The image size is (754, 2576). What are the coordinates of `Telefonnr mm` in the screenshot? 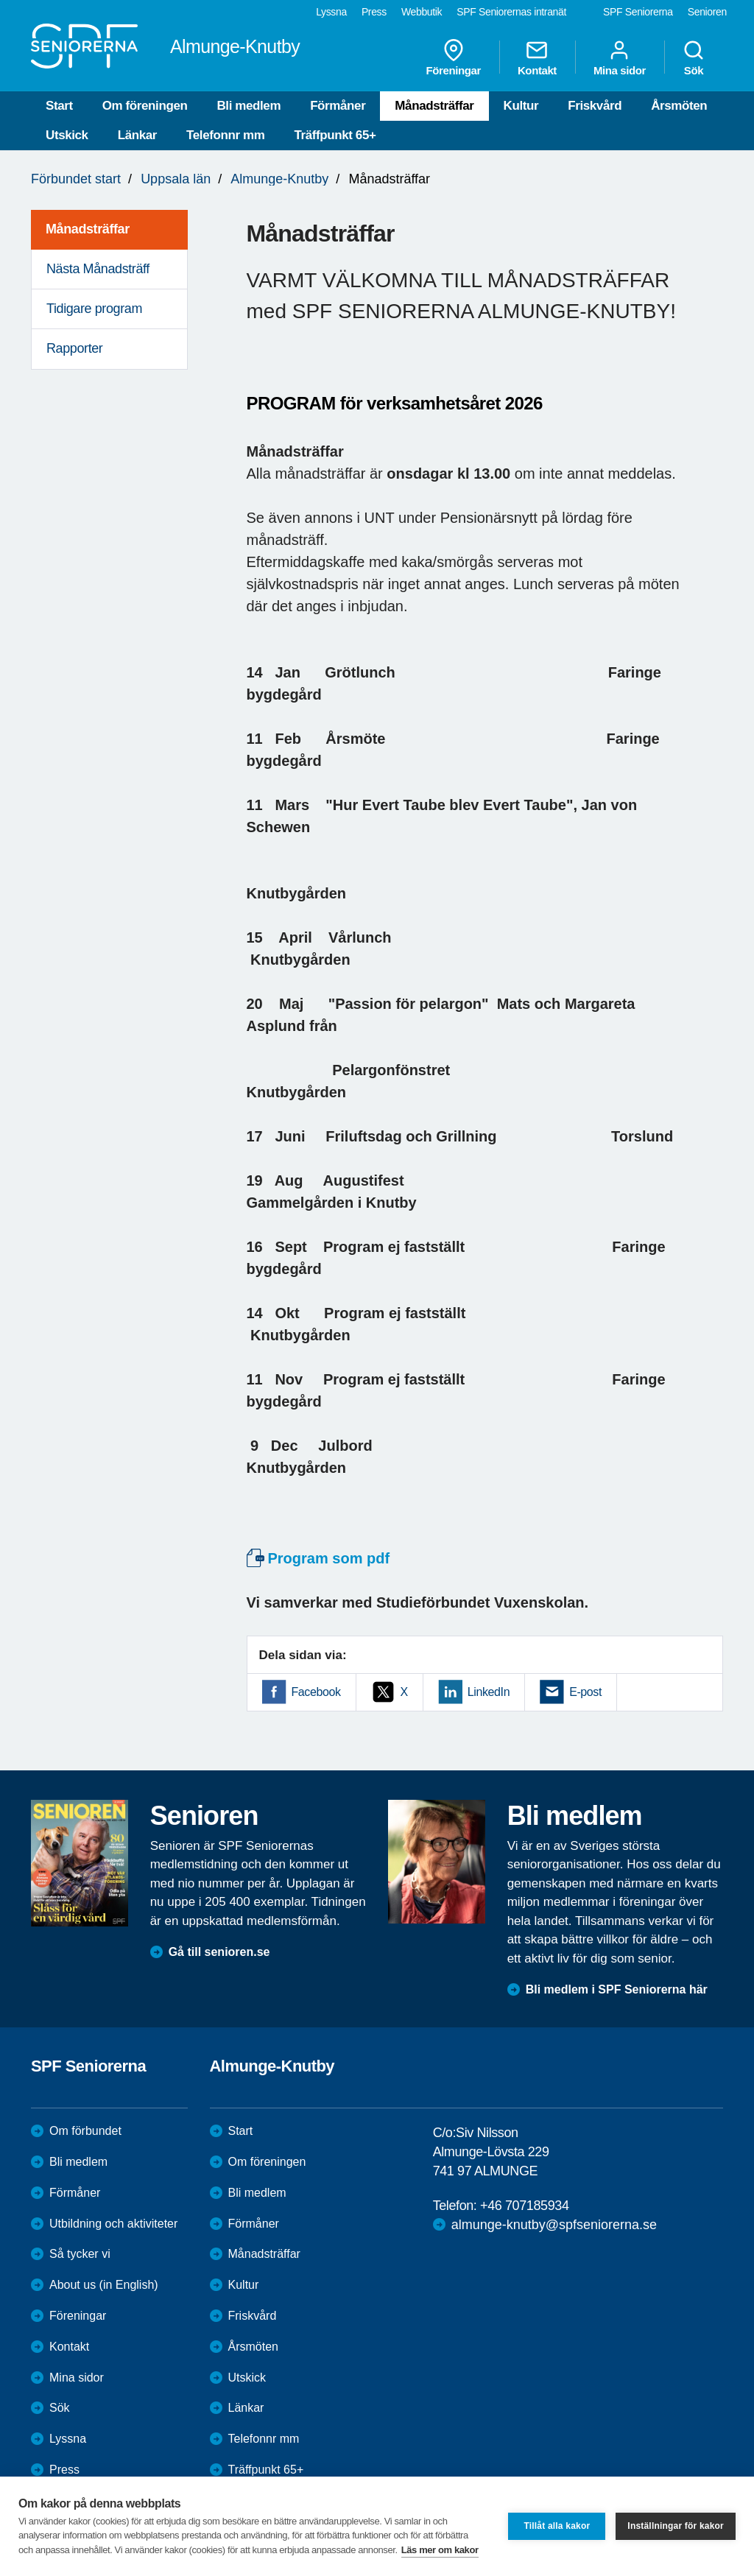 It's located at (225, 135).